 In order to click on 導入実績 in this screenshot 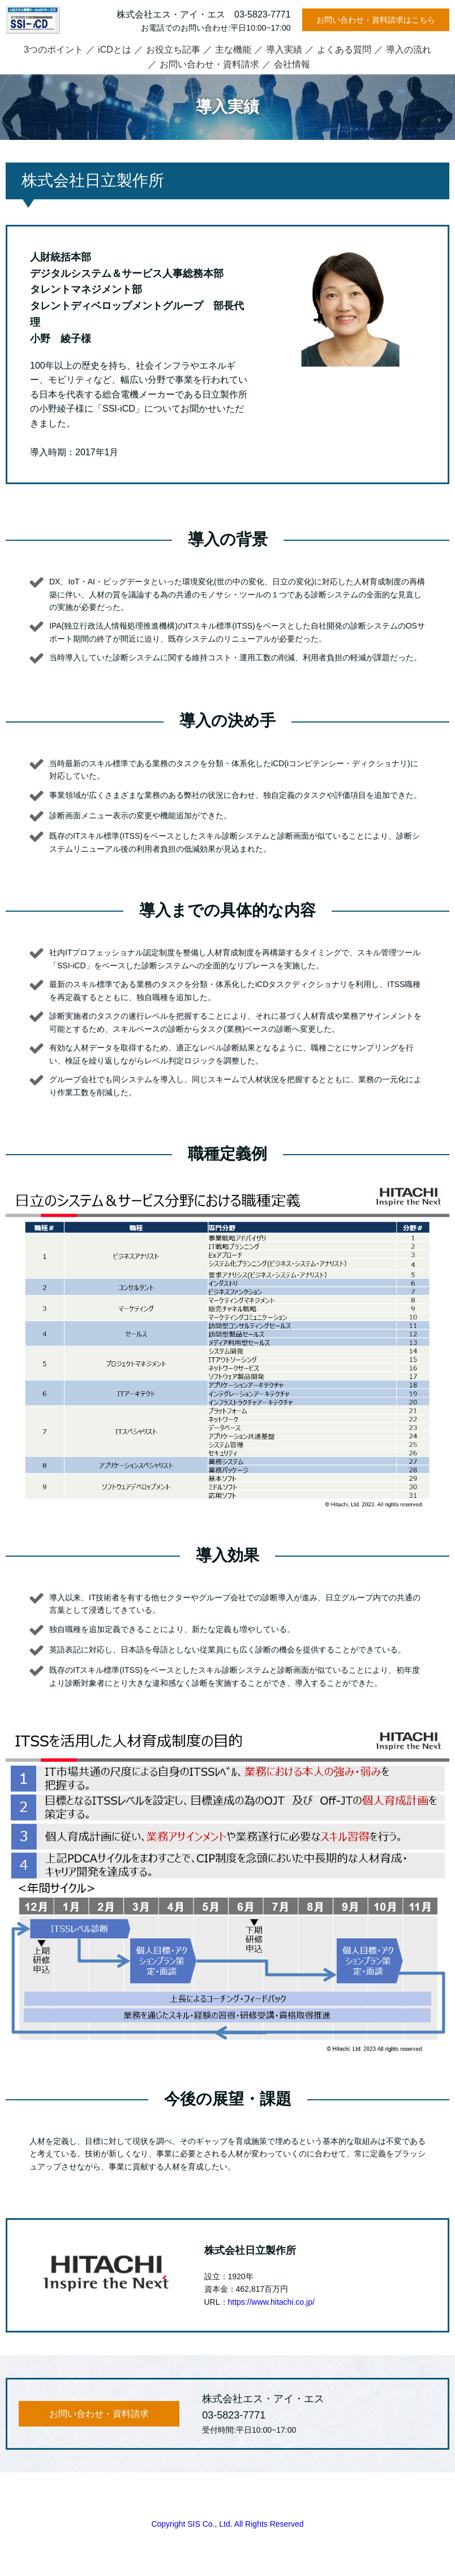, I will do `click(284, 49)`.